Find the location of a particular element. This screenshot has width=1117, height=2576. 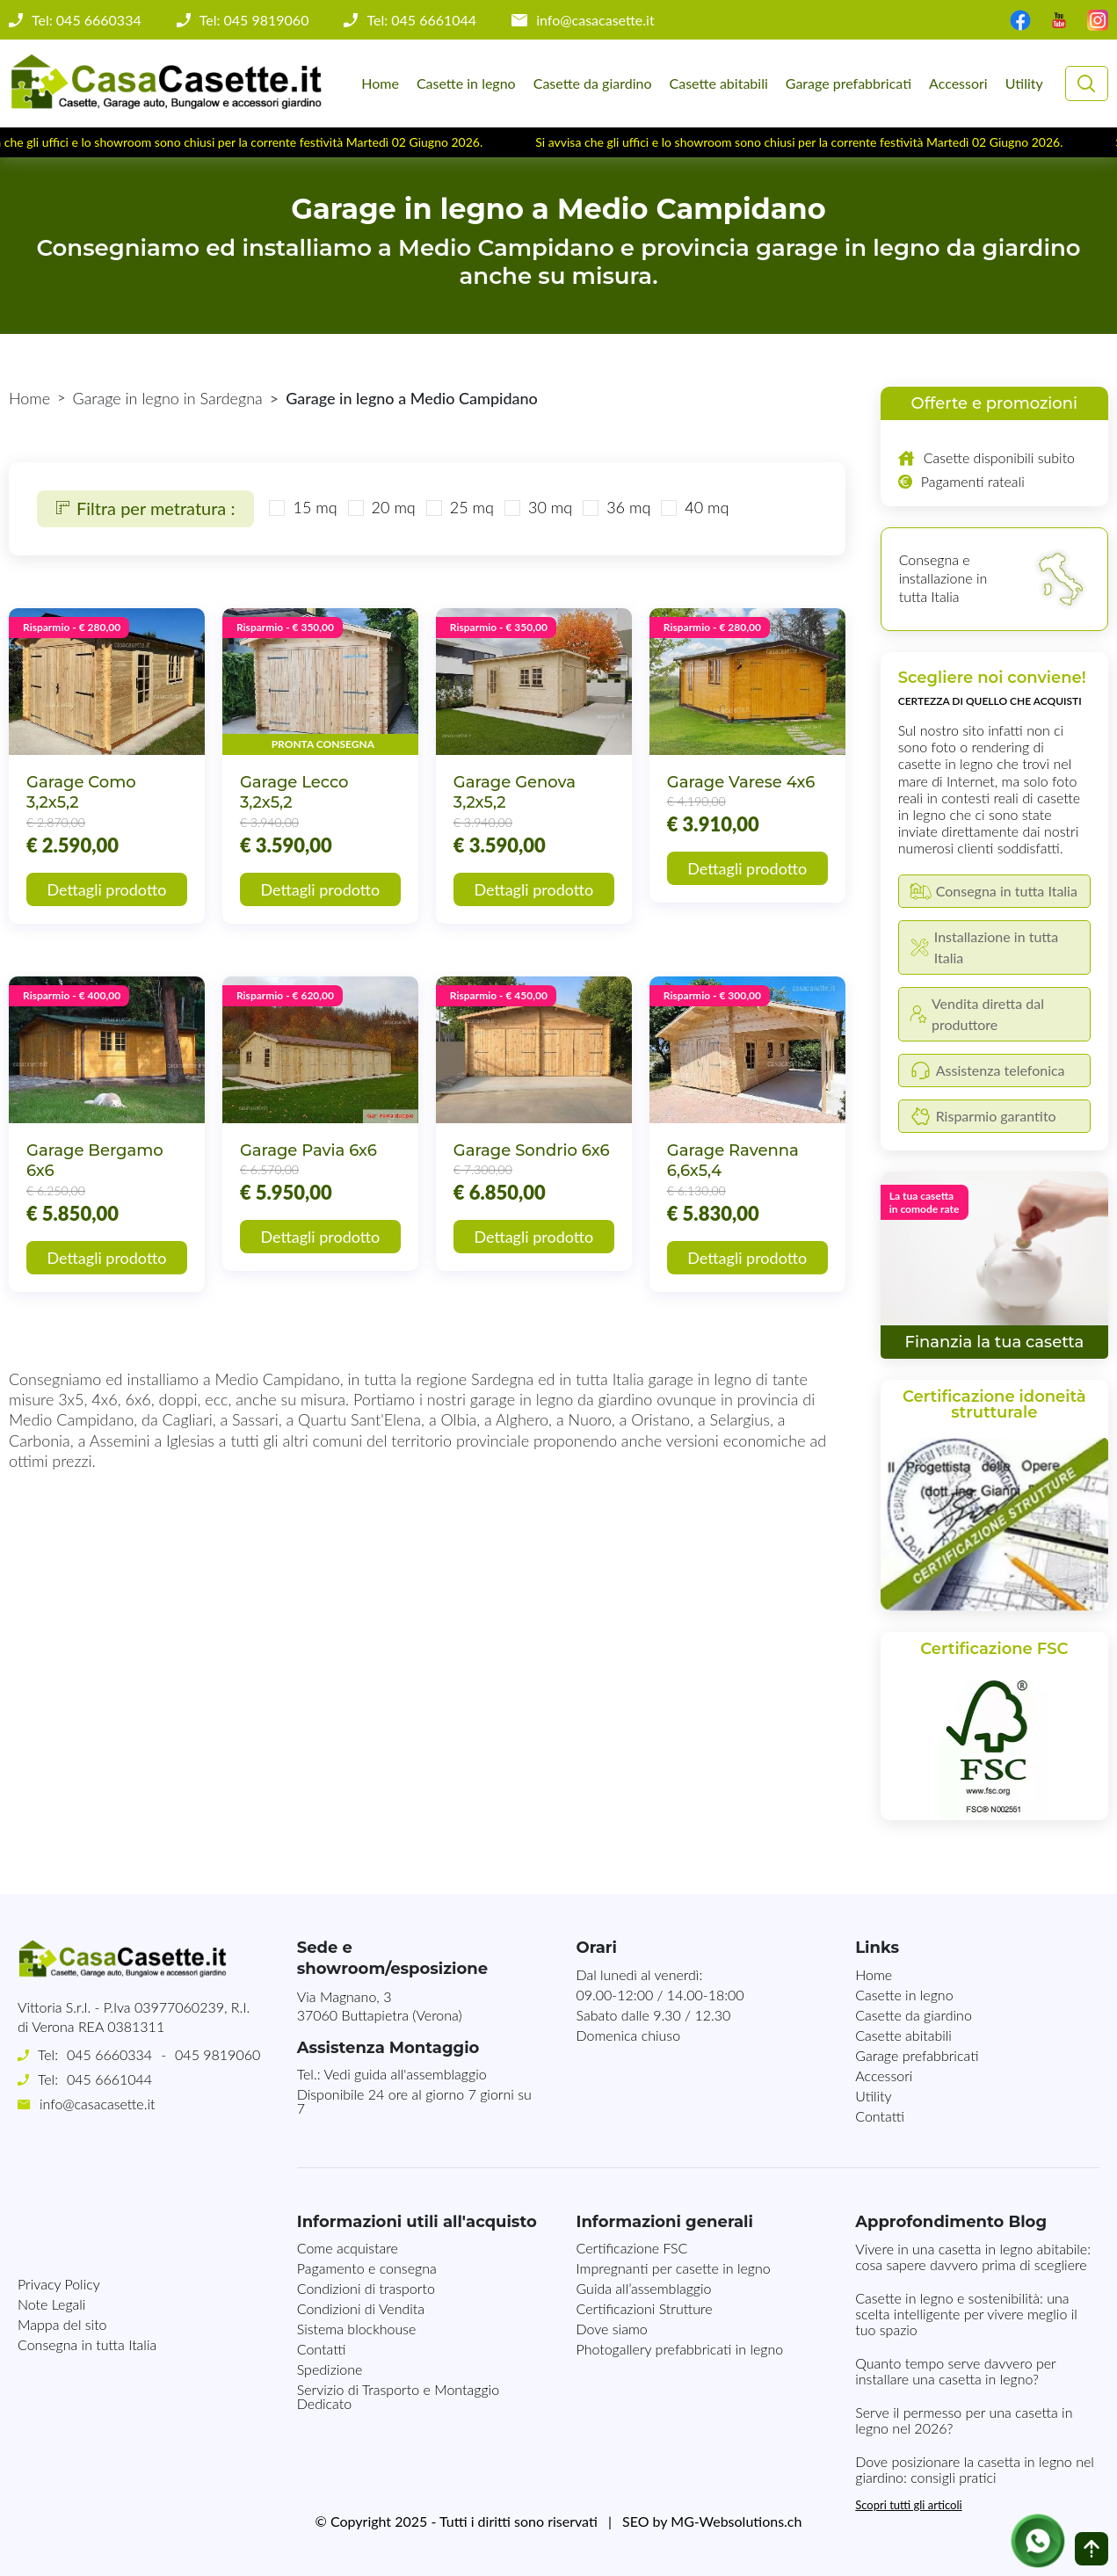

40 mq is located at coordinates (707, 507).